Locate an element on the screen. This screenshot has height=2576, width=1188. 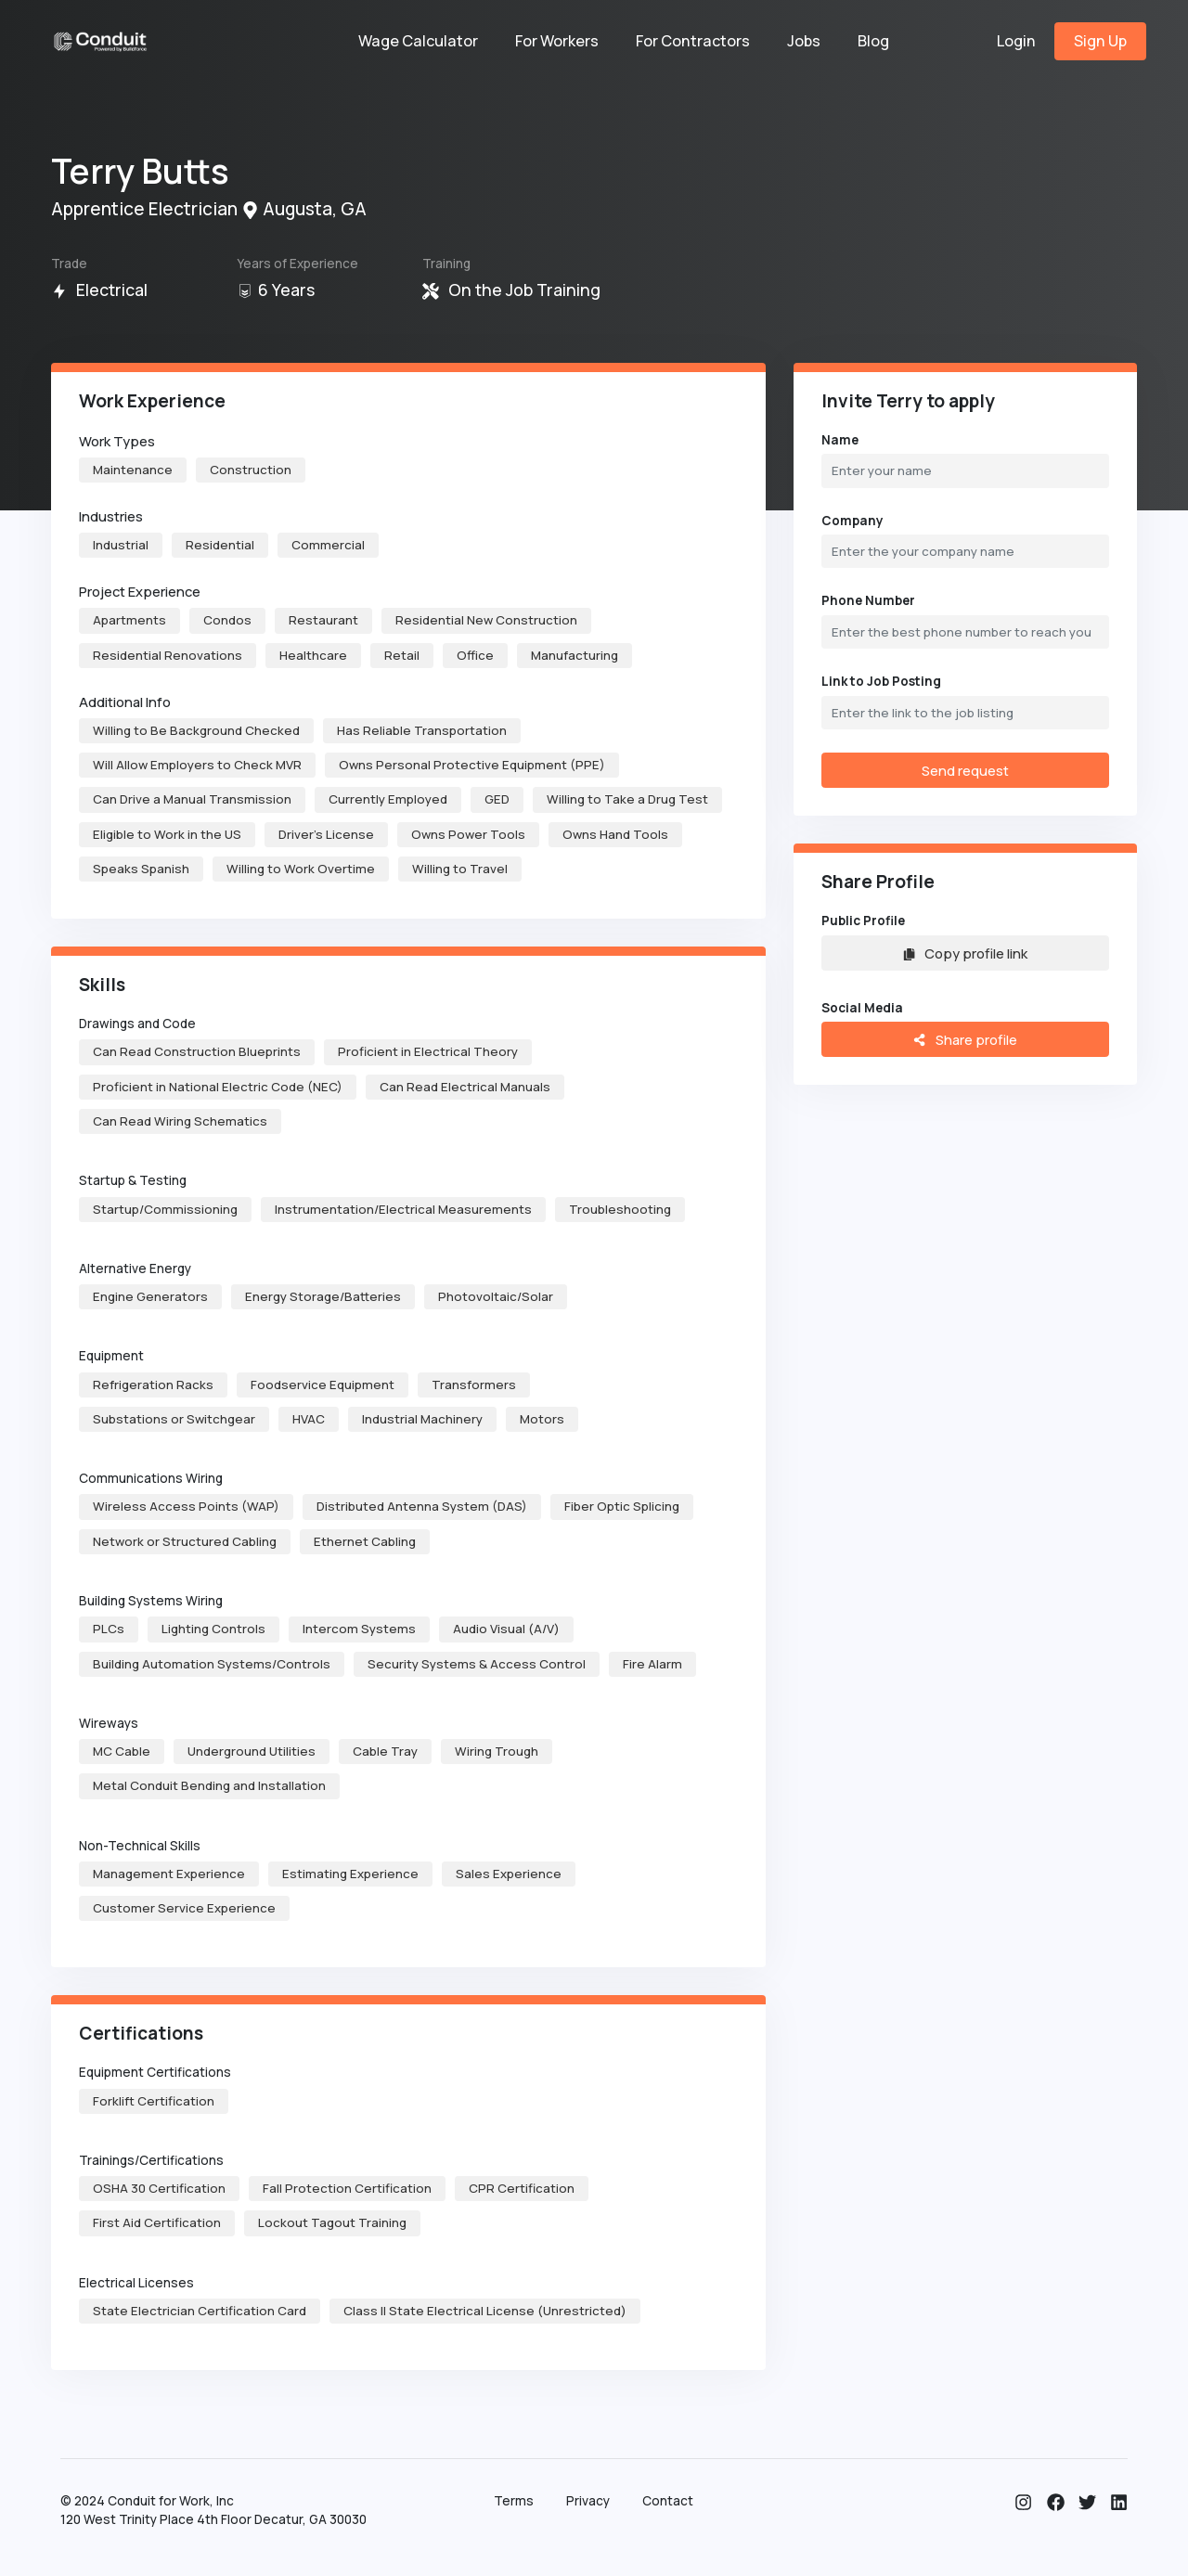
Blog is located at coordinates (873, 41).